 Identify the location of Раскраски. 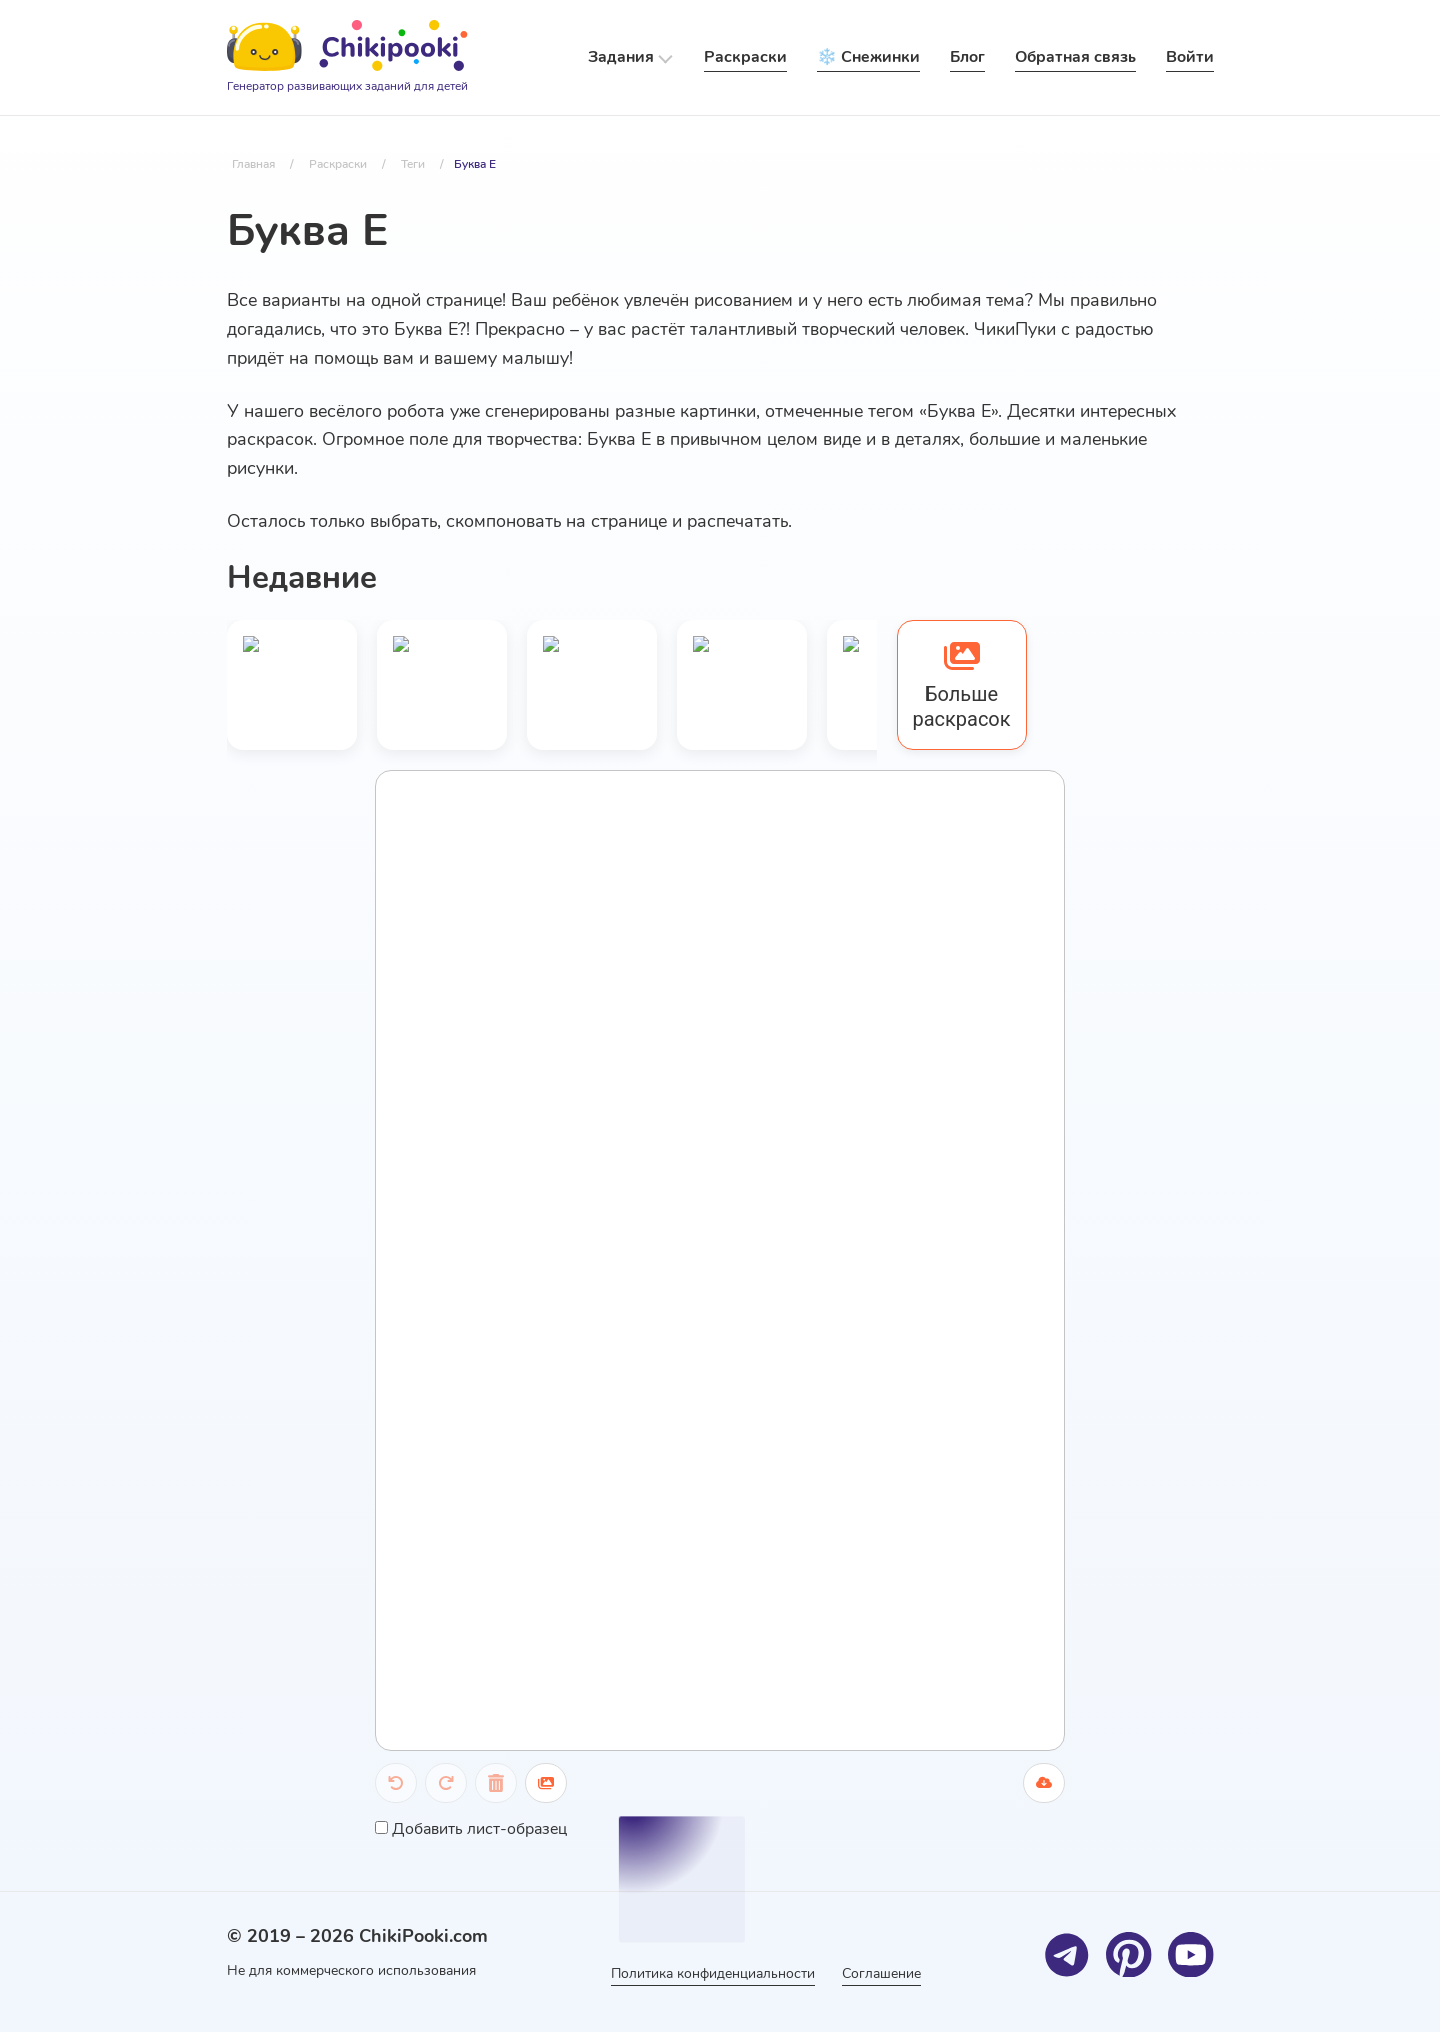
(745, 57).